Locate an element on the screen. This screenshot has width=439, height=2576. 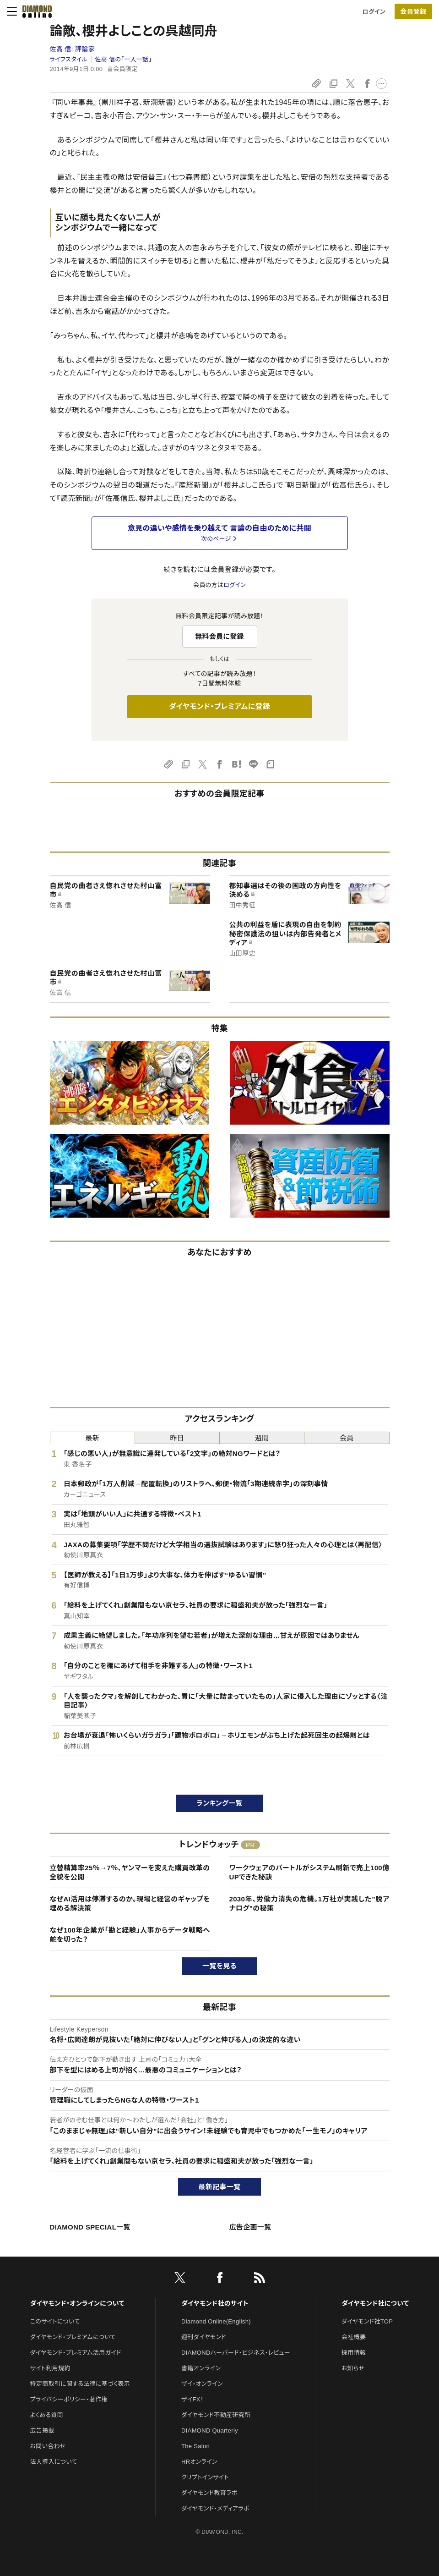
なぜAI活用は停滞するのか。現場と経営のギャップを埋める解決策 is located at coordinates (130, 1903).